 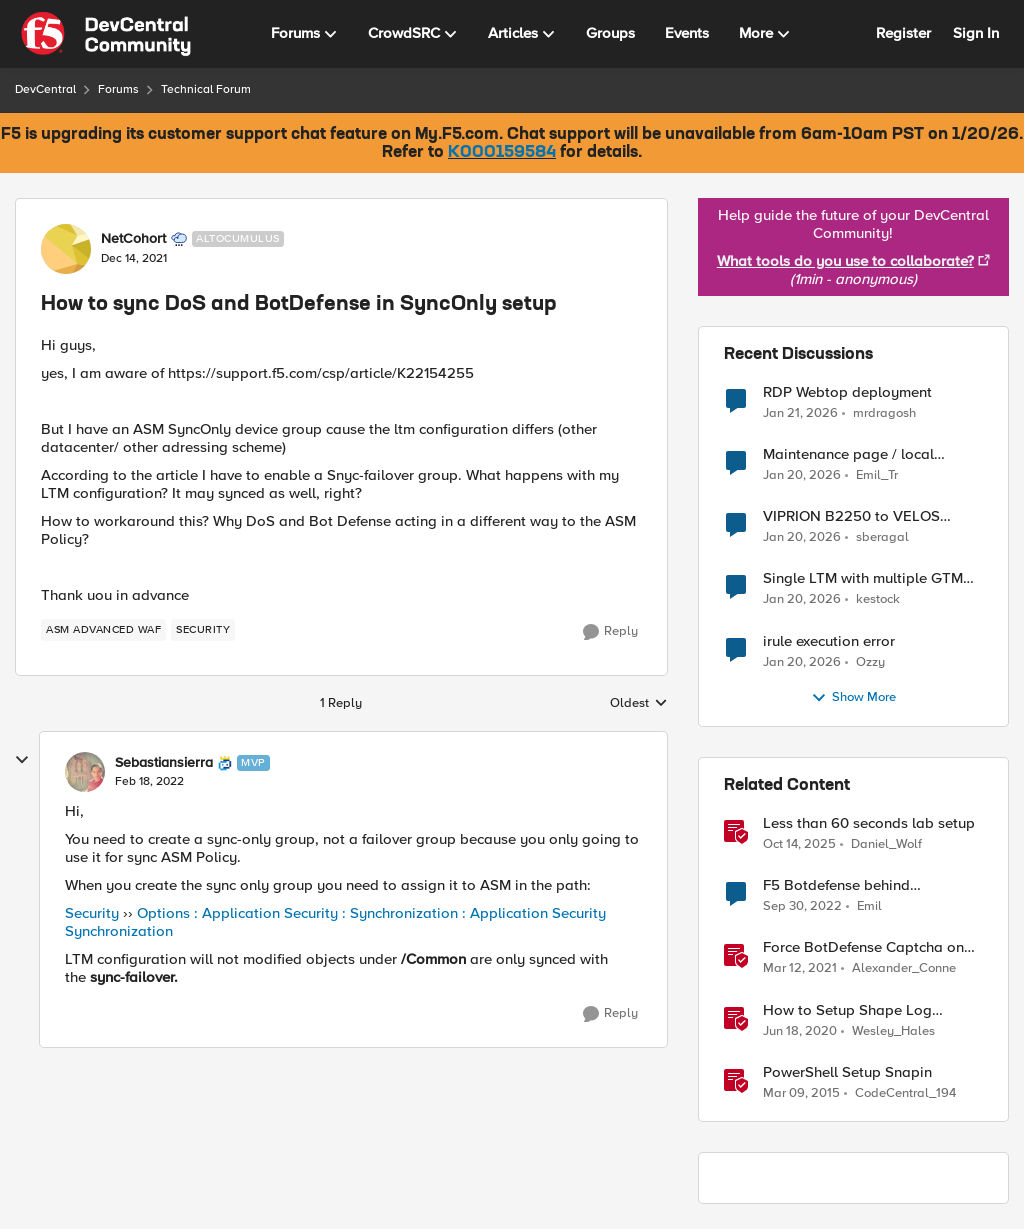 What do you see at coordinates (610, 632) in the screenshot?
I see `[Reply]` at bounding box center [610, 632].